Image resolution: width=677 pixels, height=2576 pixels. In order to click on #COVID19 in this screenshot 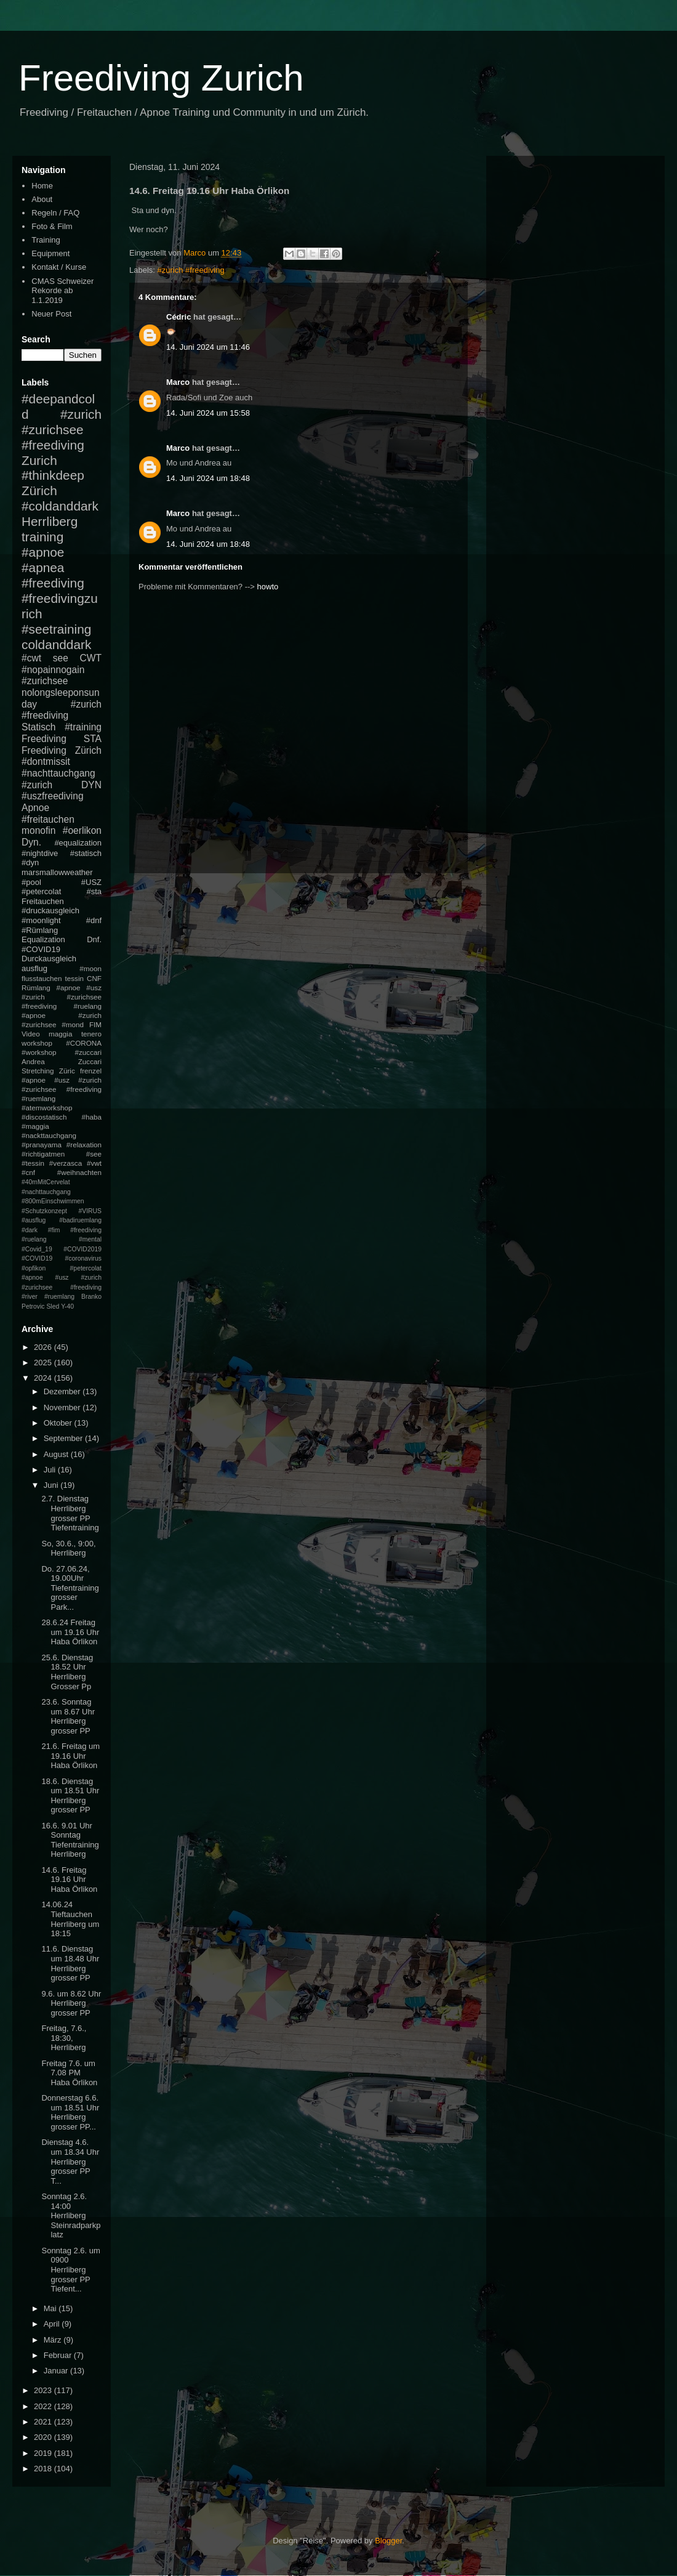, I will do `click(41, 949)`.